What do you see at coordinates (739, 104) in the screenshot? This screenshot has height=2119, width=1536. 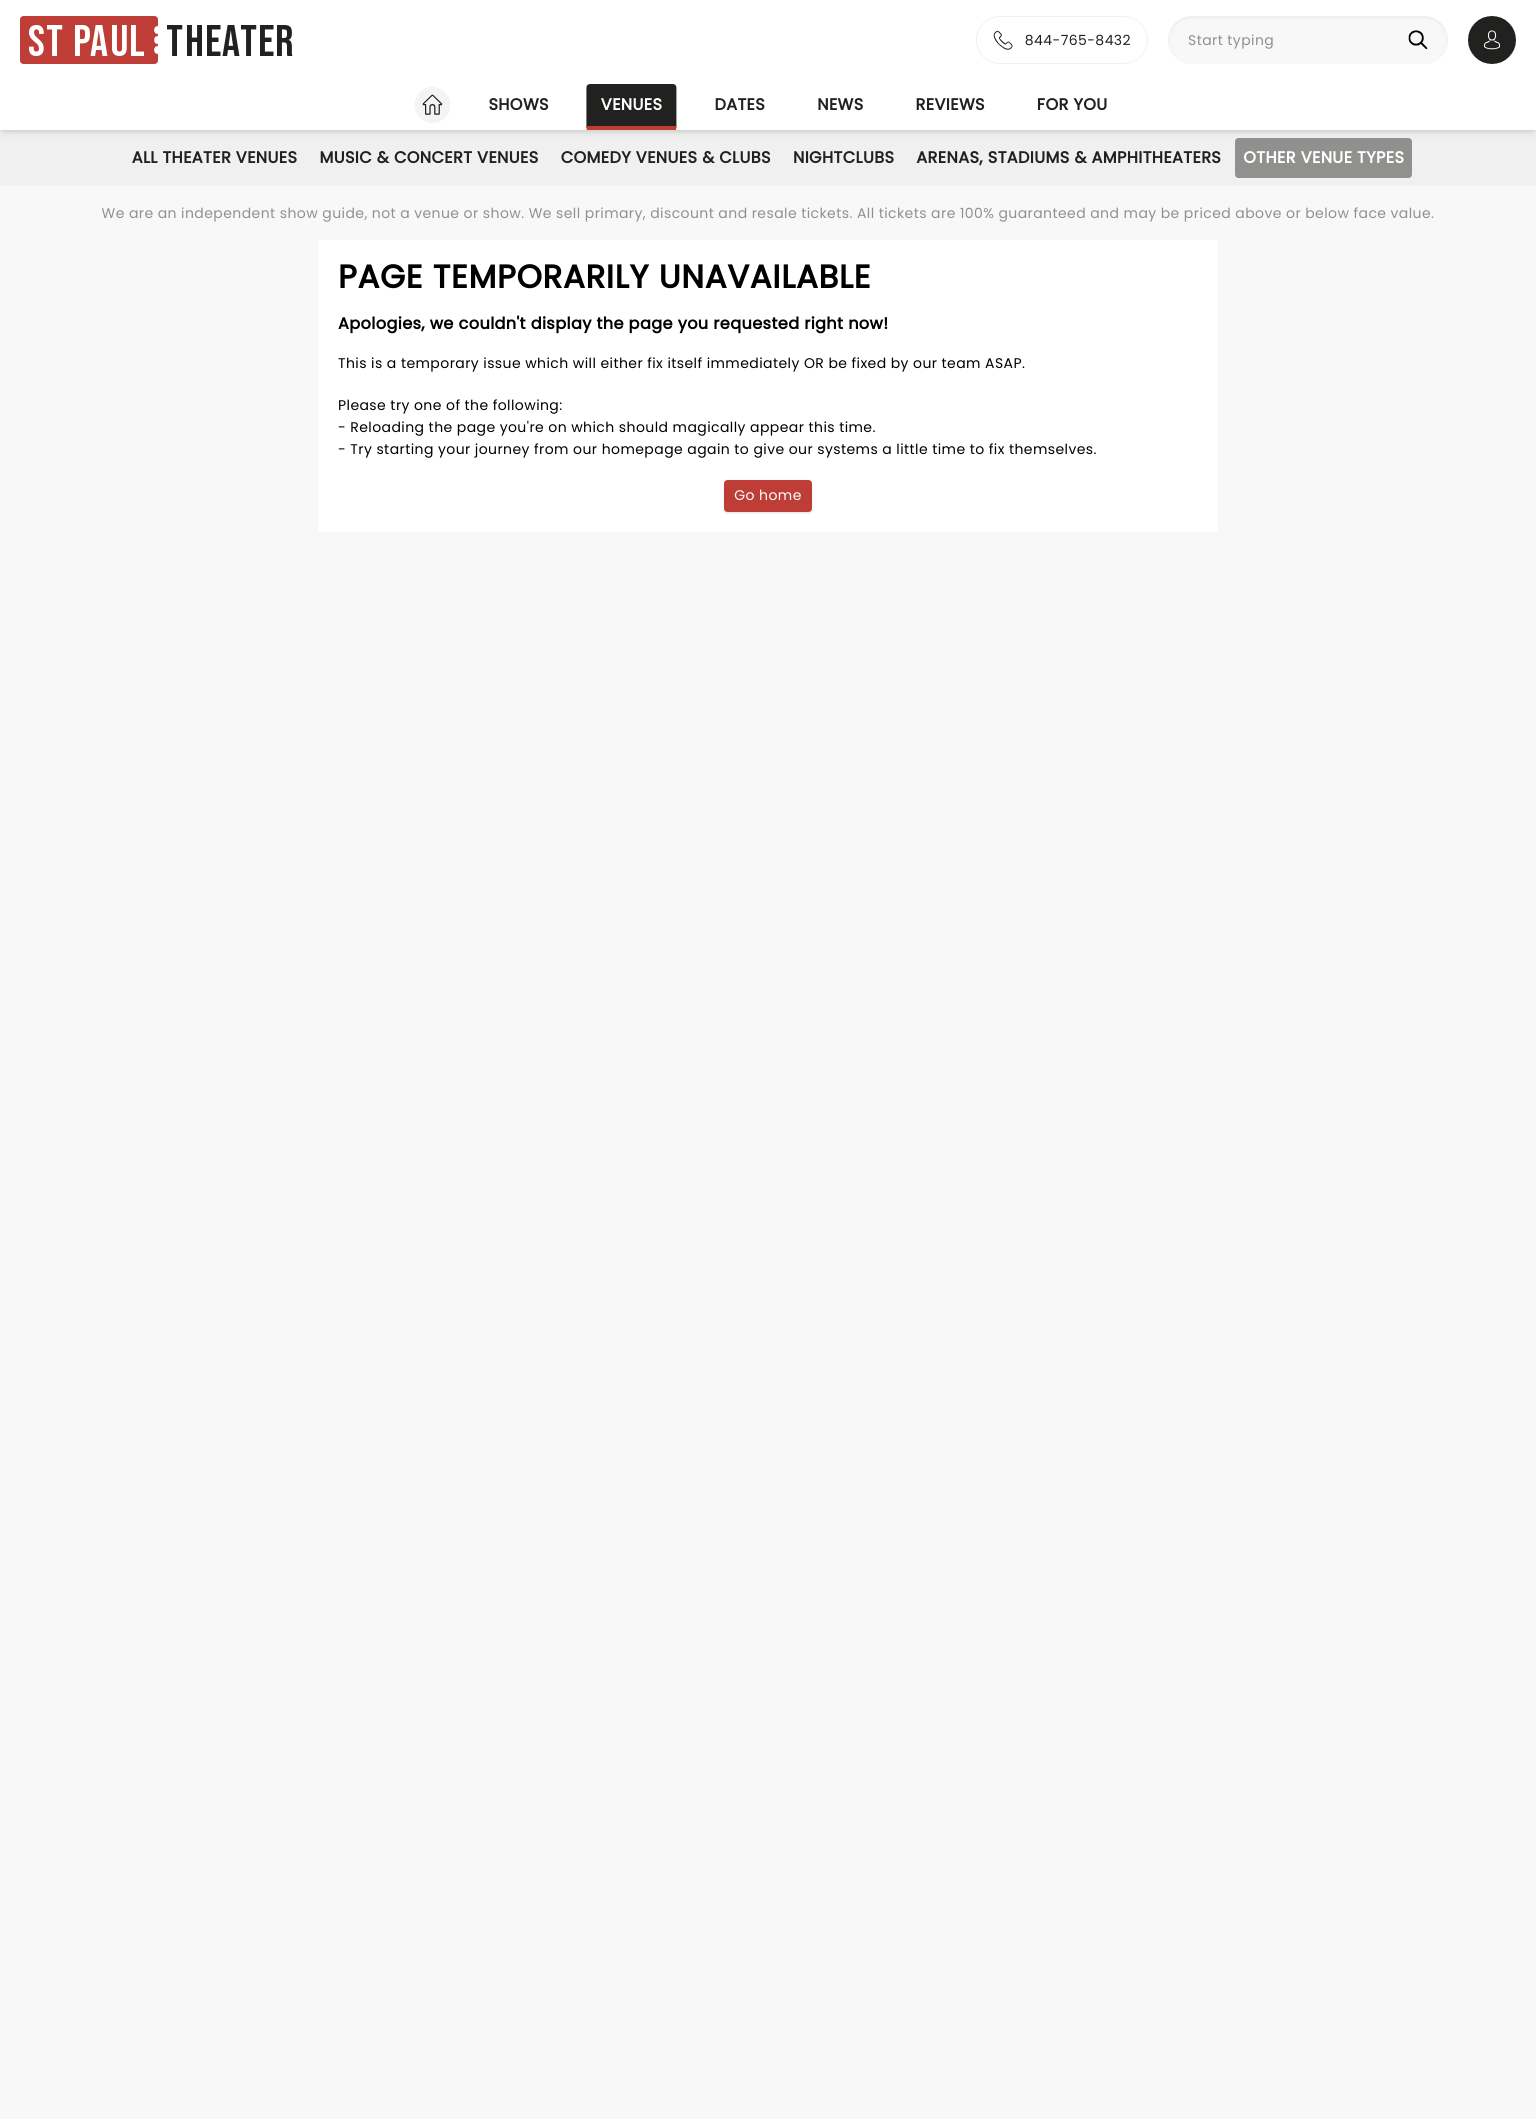 I see `Dates` at bounding box center [739, 104].